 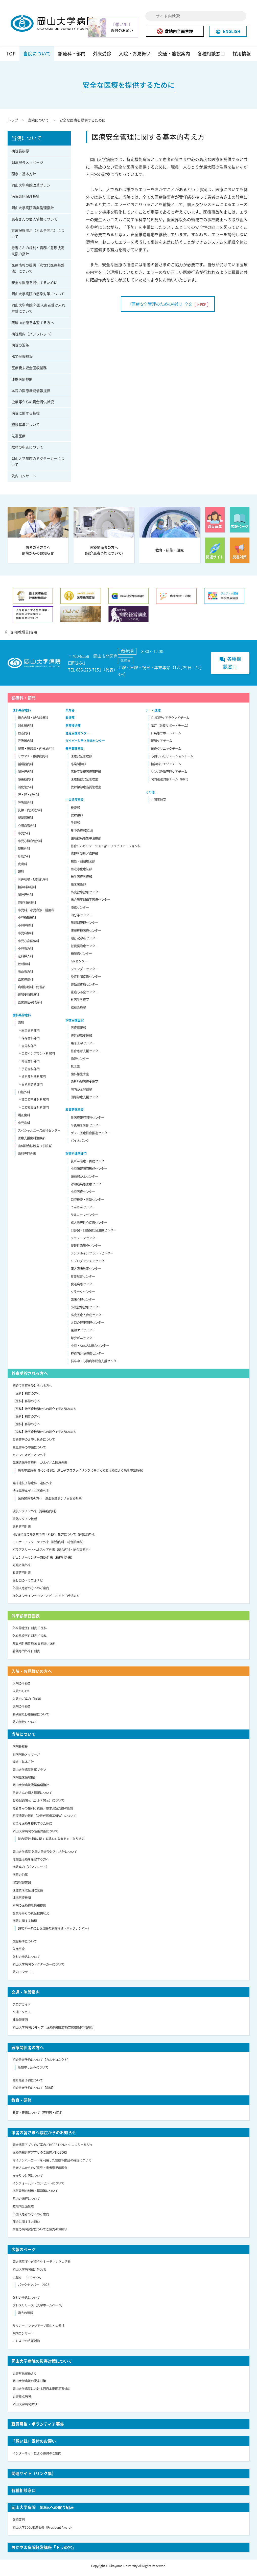 I want to click on サッカーJ1ファジアーノ岡山との連携, so click(x=38, y=2329).